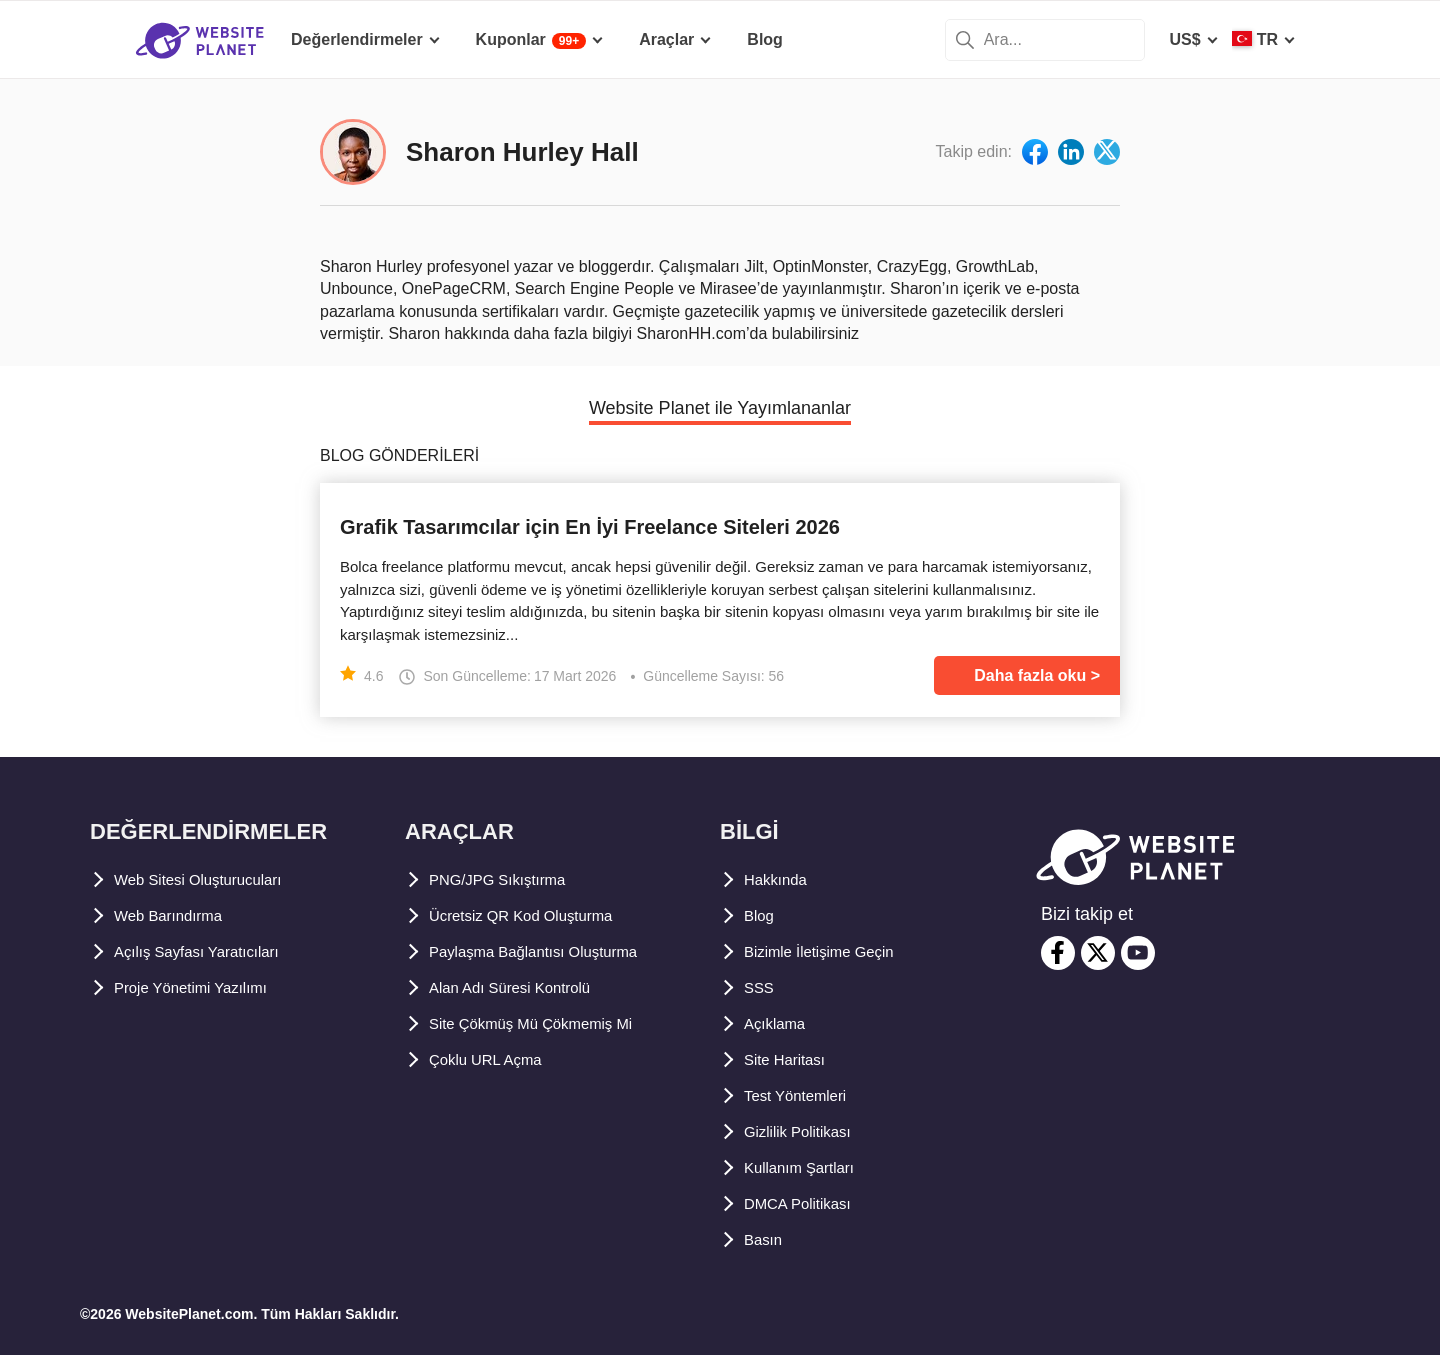 The height and width of the screenshot is (1355, 1440). I want to click on [youtube], so click(1138, 953).